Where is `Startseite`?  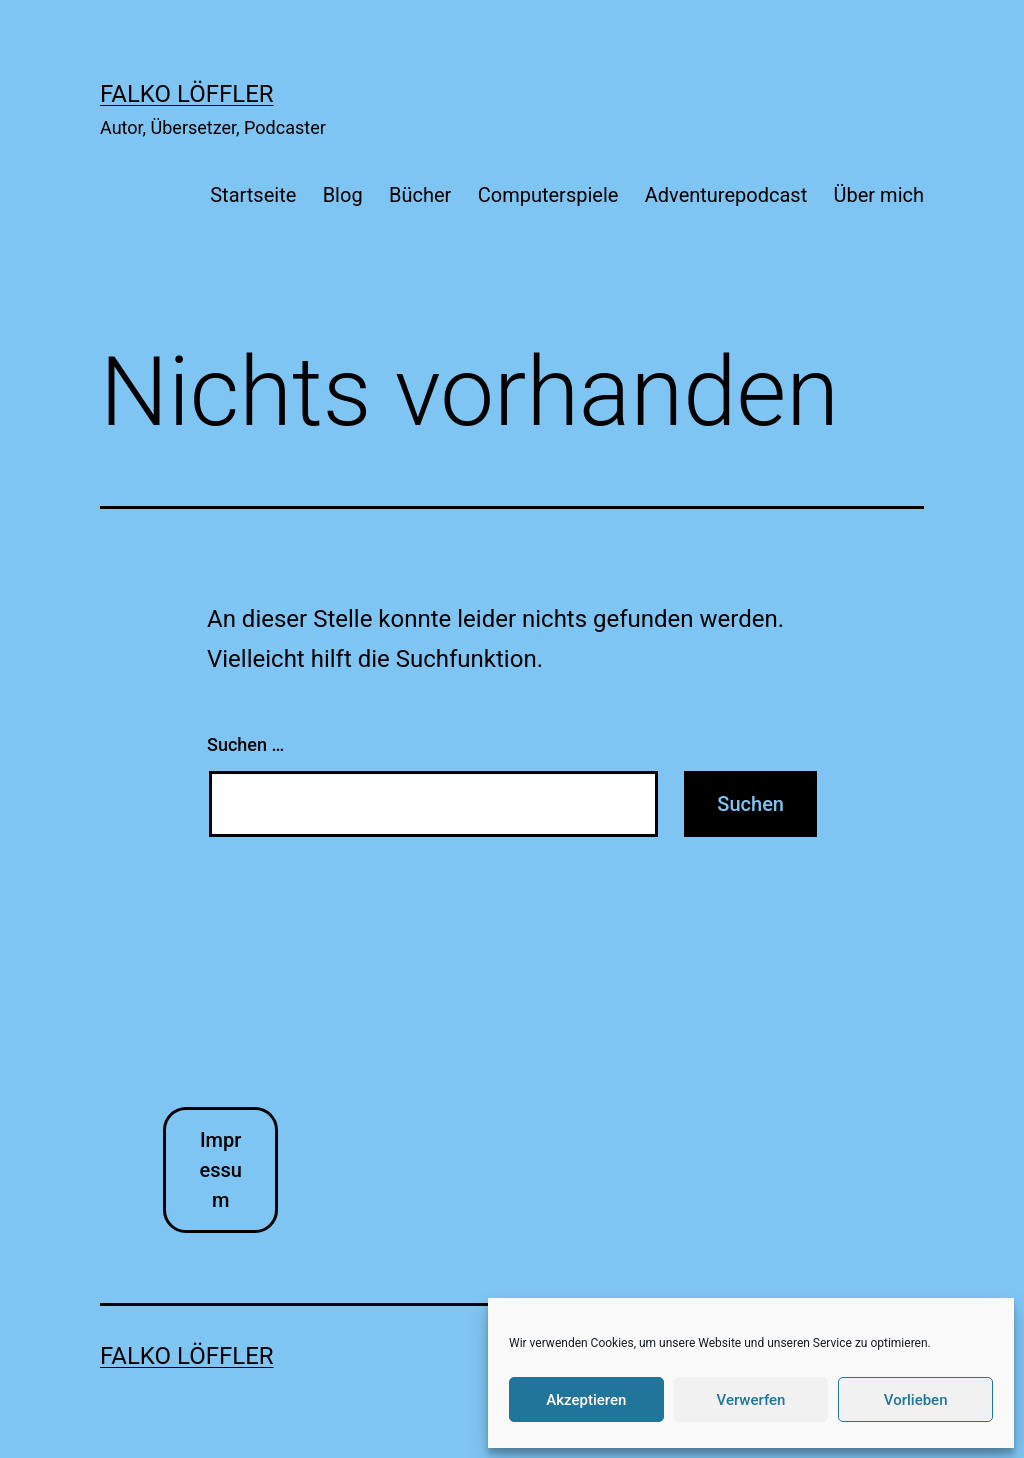 Startseite is located at coordinates (253, 195).